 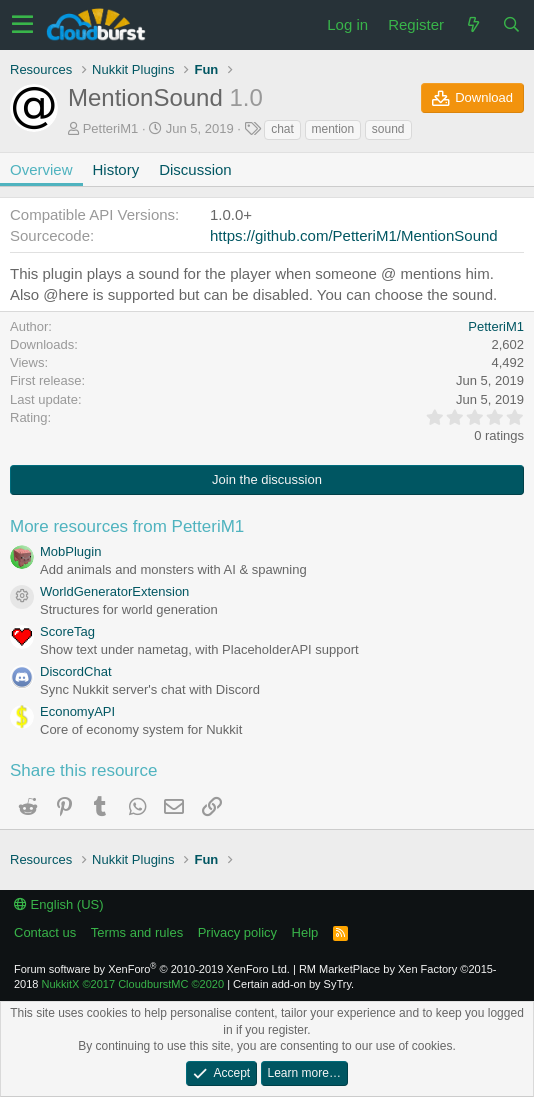 I want to click on sound, so click(x=388, y=129).